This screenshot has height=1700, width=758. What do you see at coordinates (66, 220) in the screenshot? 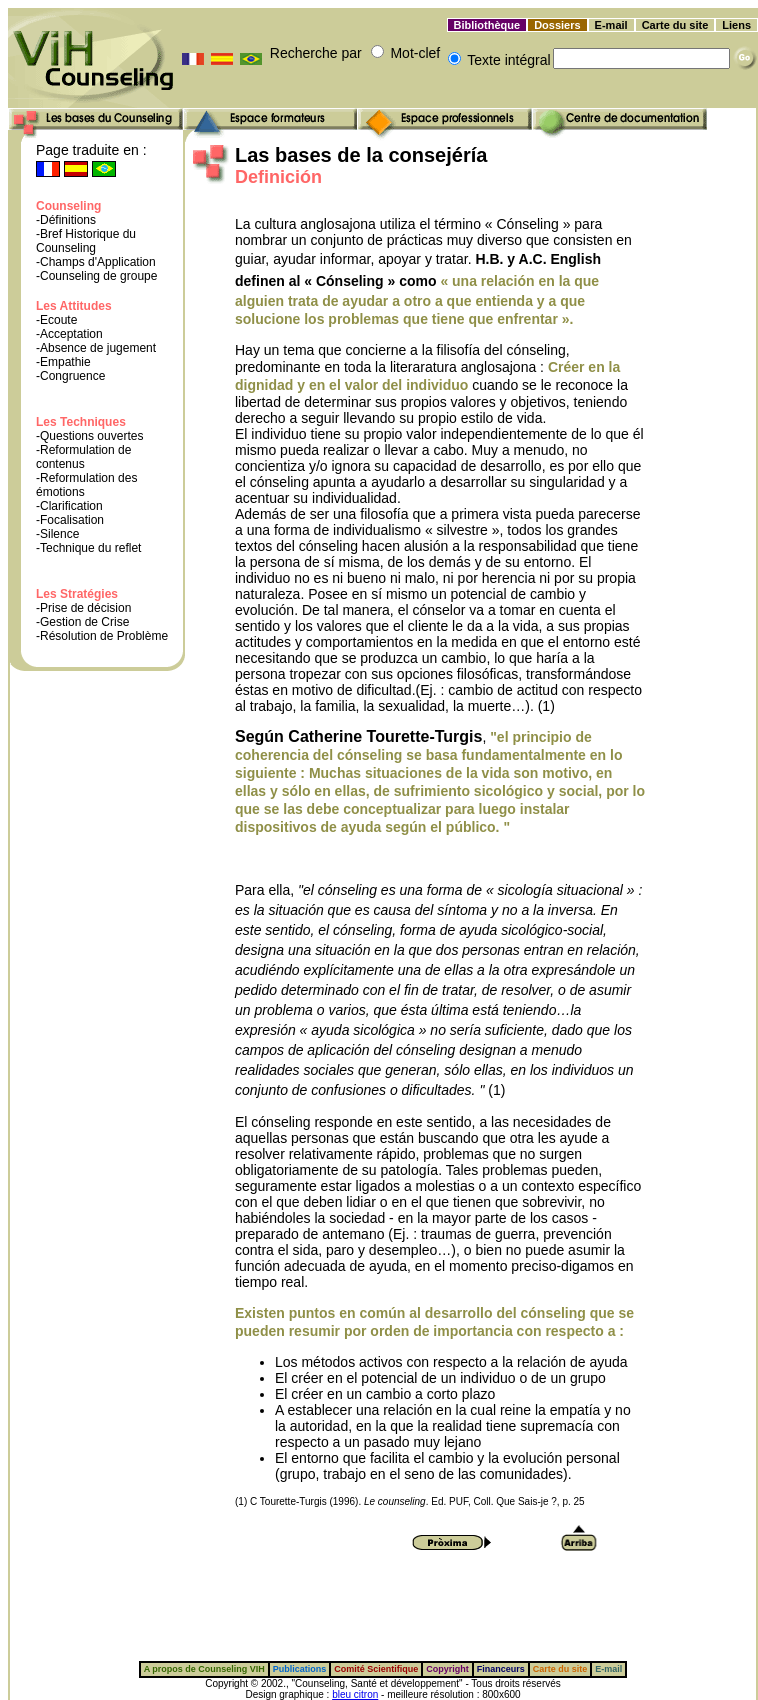
I see `-Définitions` at bounding box center [66, 220].